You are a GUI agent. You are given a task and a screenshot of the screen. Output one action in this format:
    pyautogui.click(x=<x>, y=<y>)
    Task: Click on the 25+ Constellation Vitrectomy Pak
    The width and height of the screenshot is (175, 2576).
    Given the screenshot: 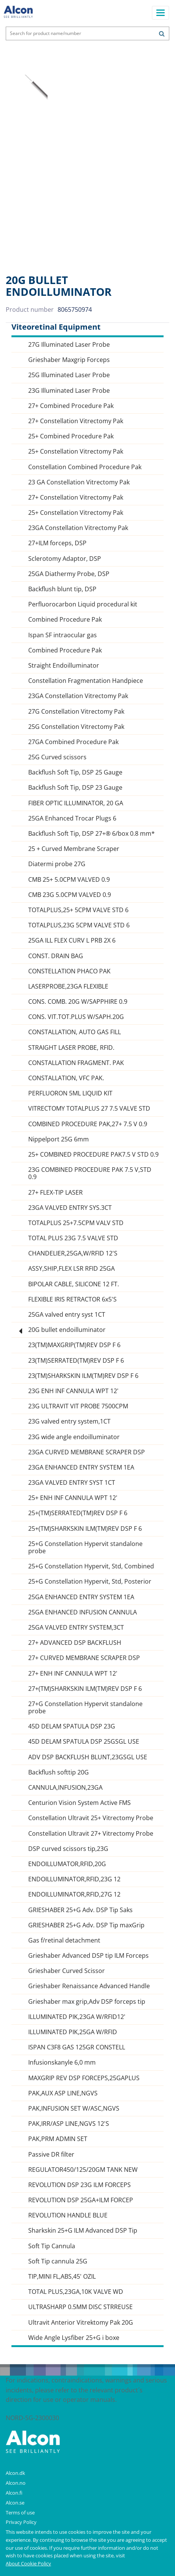 What is the action you would take?
    pyautogui.click(x=75, y=451)
    